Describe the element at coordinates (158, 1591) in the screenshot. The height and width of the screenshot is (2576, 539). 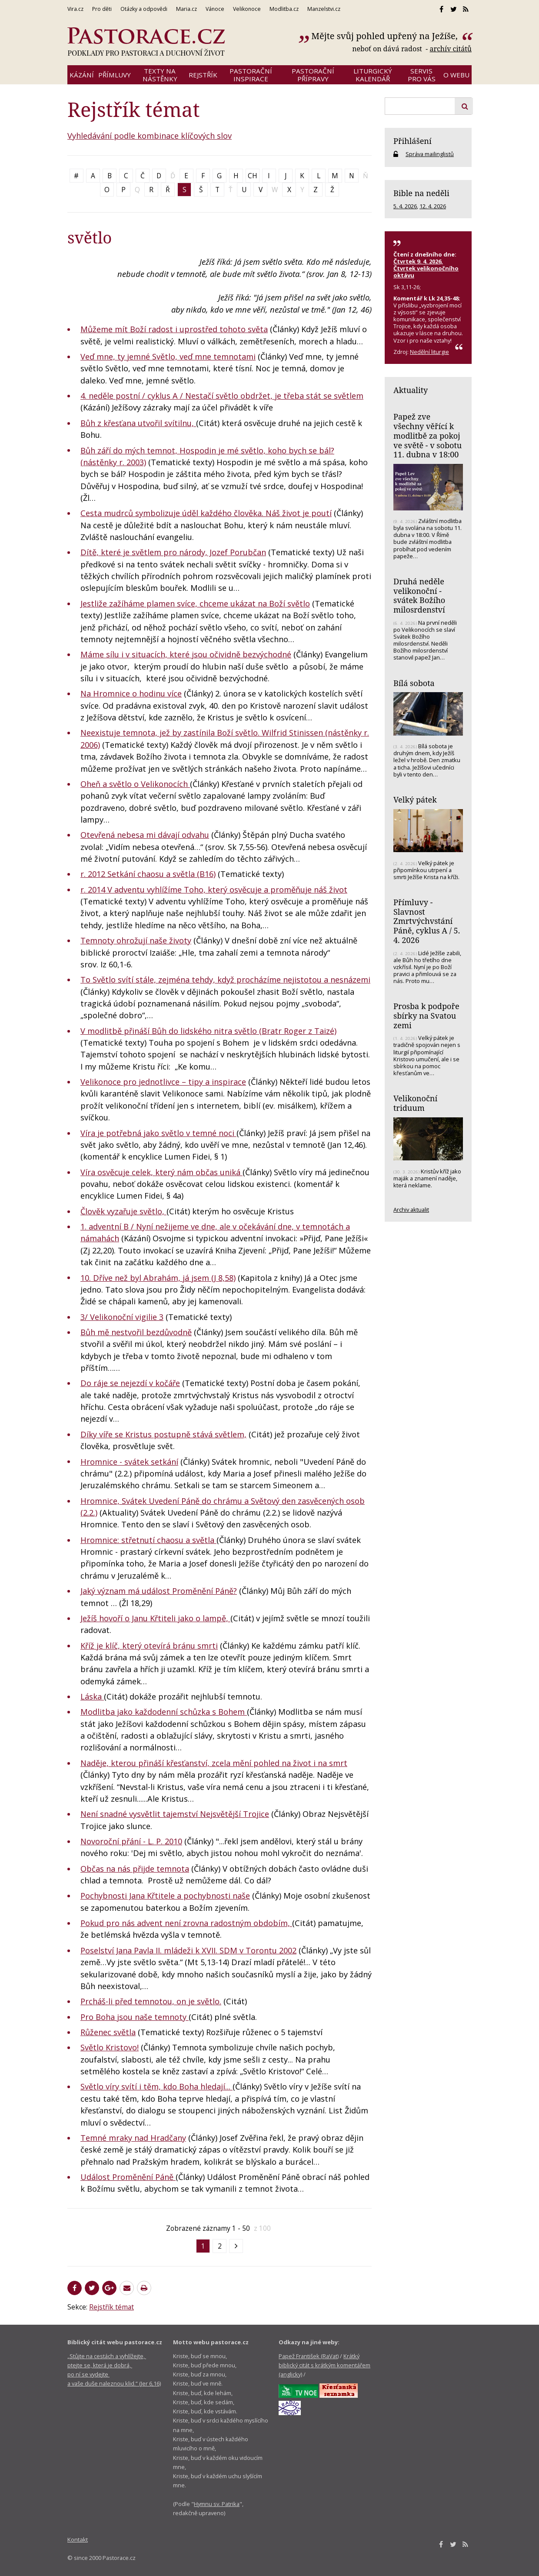
I see `Jaký význam má událost Proměnění Páně?` at that location.